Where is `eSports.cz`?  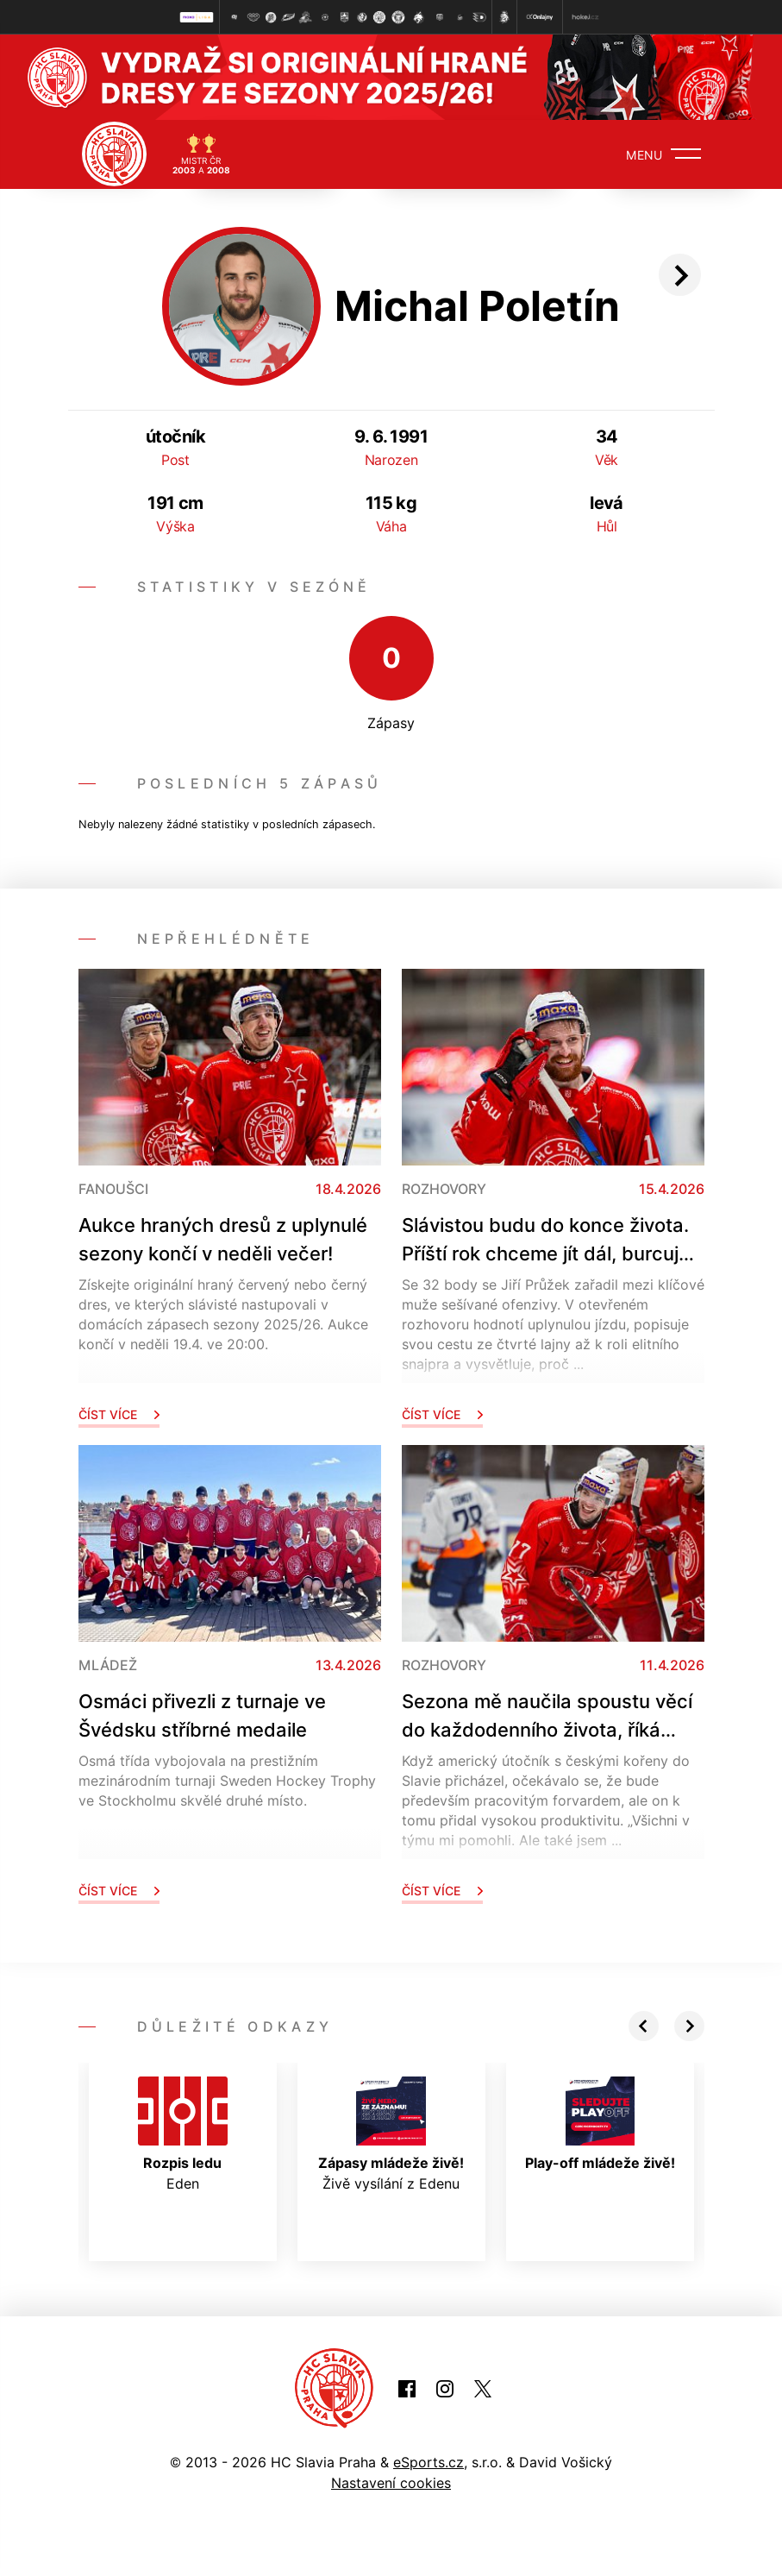
eSports.cz is located at coordinates (428, 2462).